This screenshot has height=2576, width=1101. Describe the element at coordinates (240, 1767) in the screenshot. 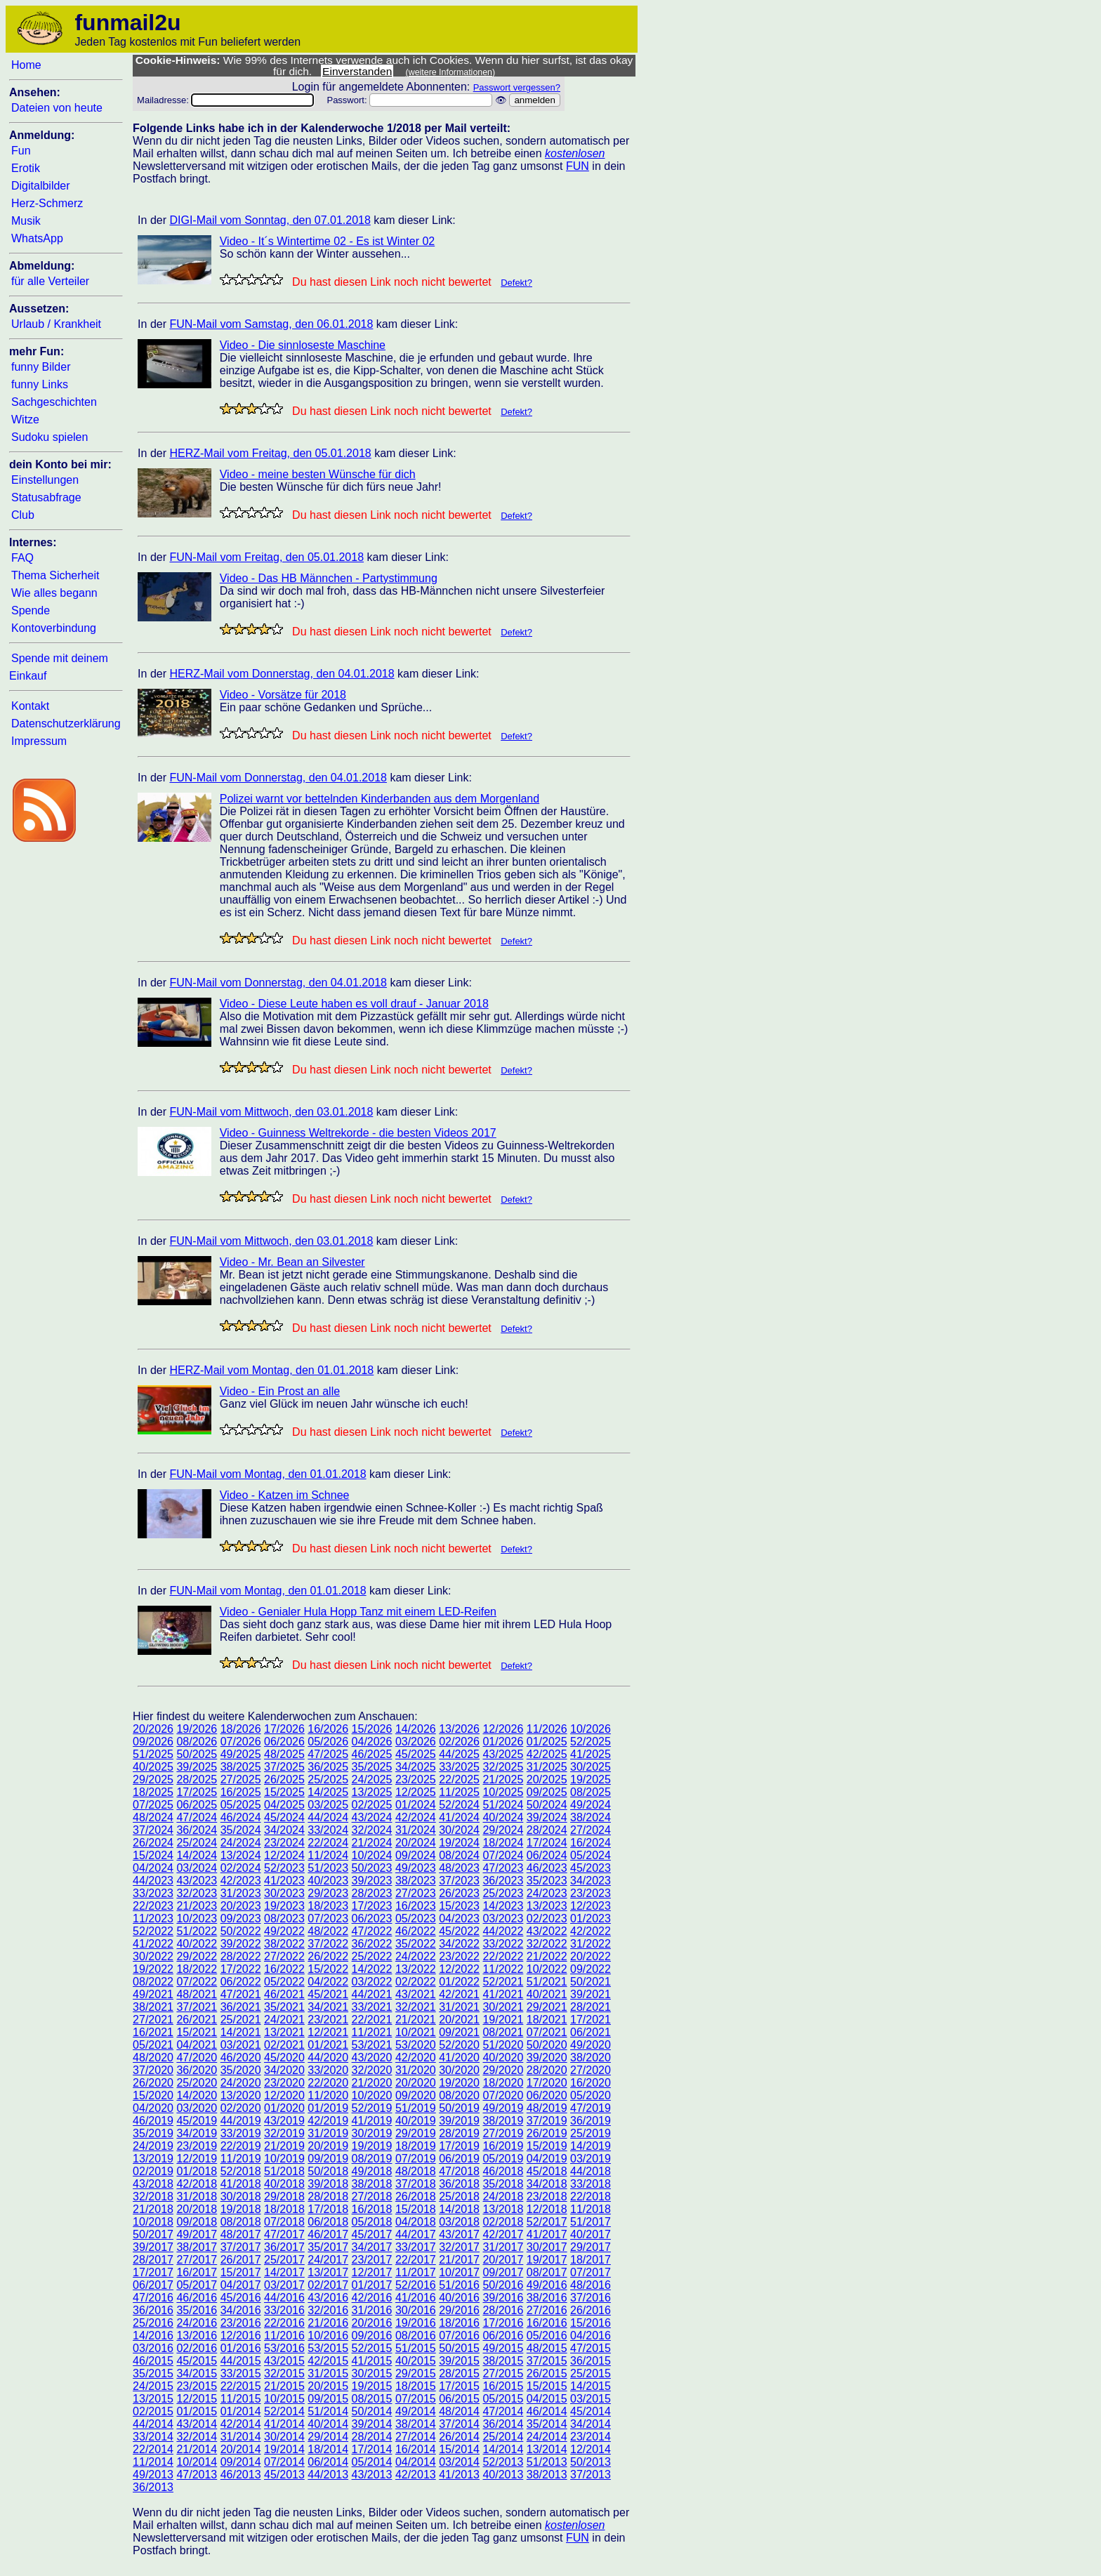

I see `38/2025` at that location.